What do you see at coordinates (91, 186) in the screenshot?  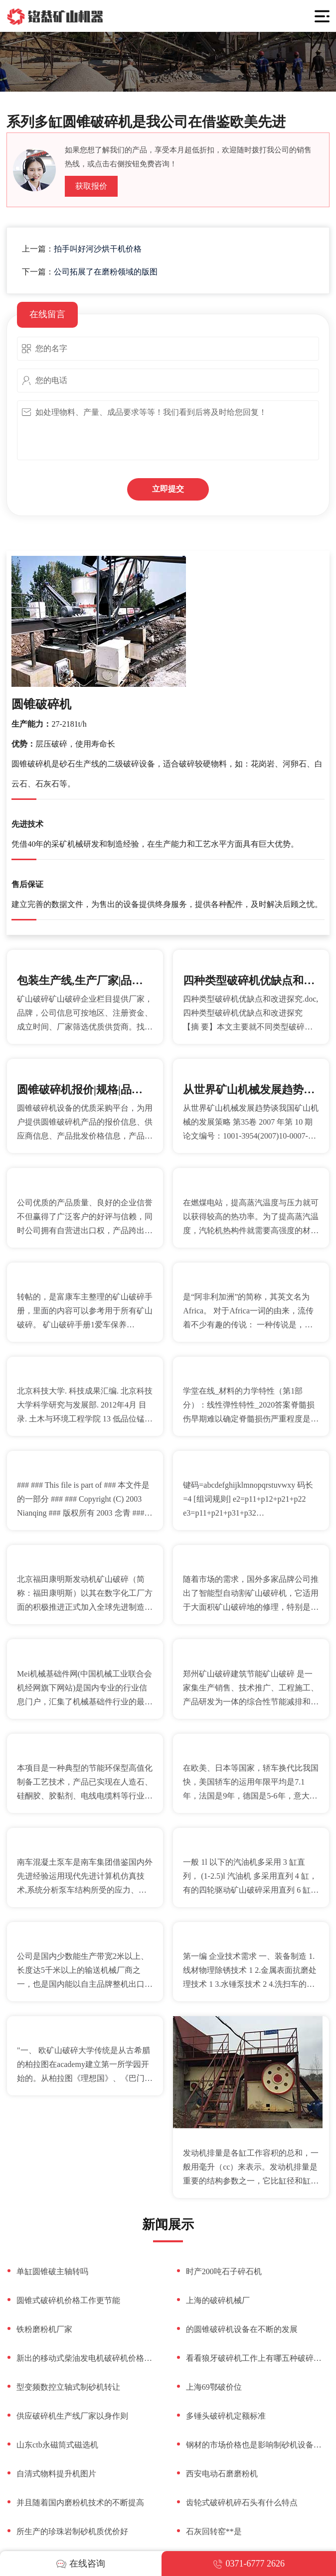 I see `获取报价` at bounding box center [91, 186].